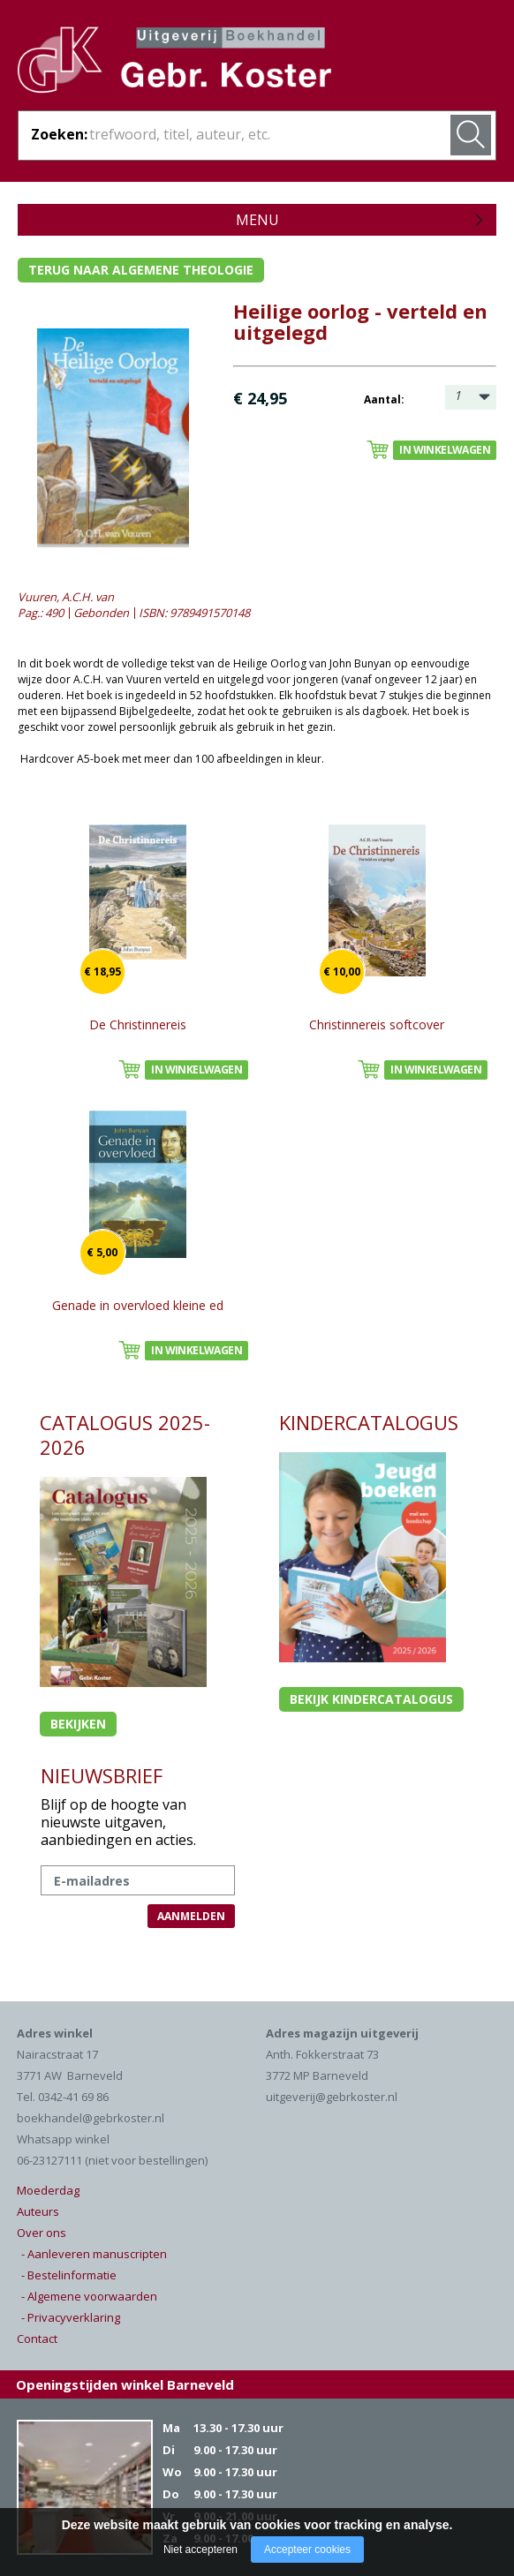 This screenshot has height=2576, width=514. What do you see at coordinates (89, 2296) in the screenshot?
I see `- Algemene voorwaarden` at bounding box center [89, 2296].